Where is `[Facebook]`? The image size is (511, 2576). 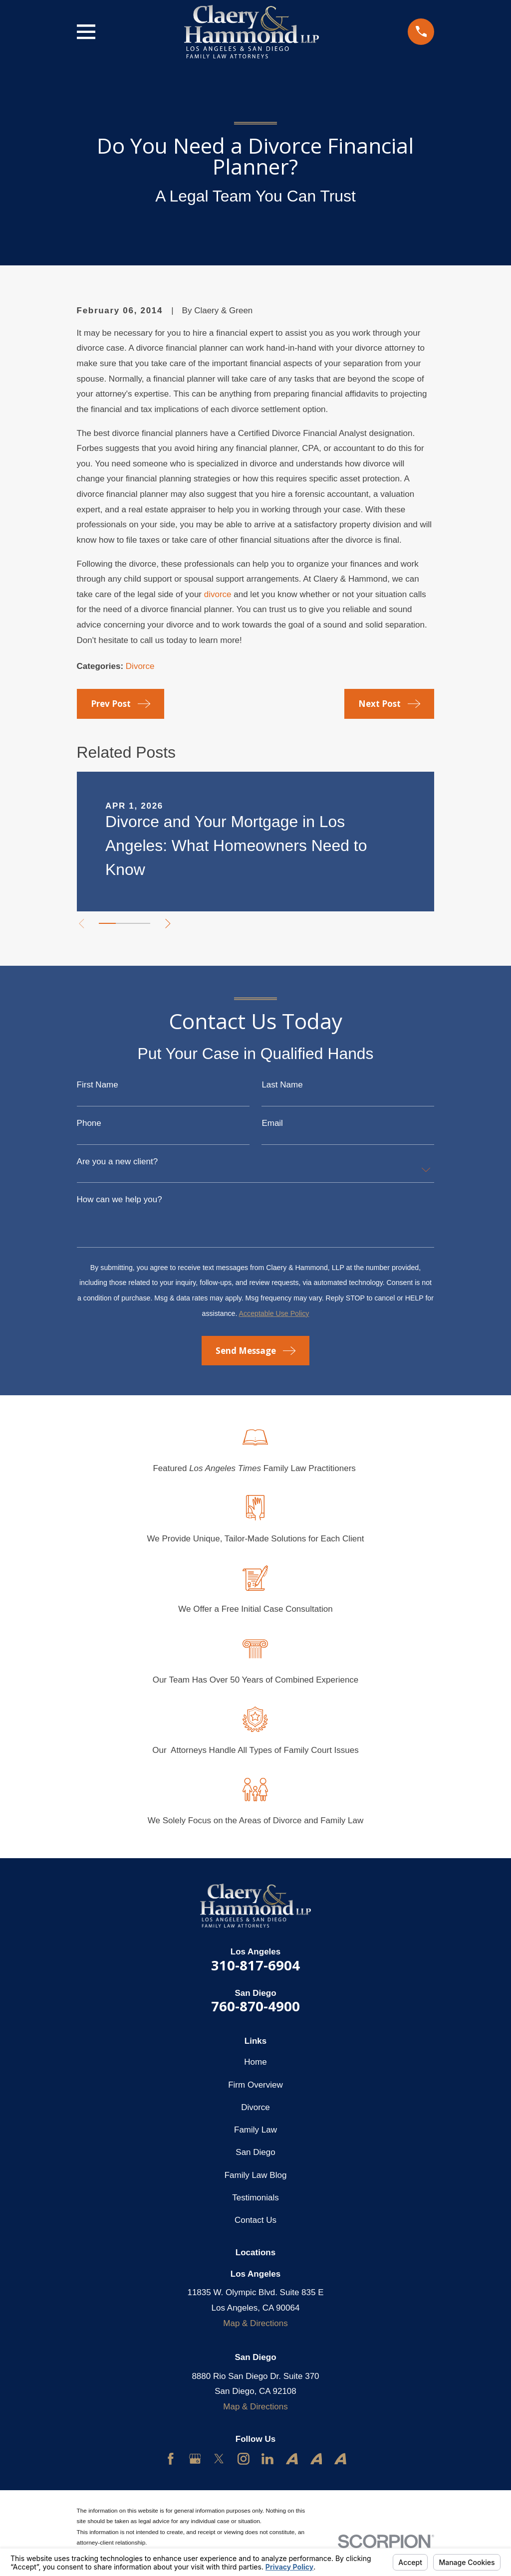 [Facebook] is located at coordinates (171, 2459).